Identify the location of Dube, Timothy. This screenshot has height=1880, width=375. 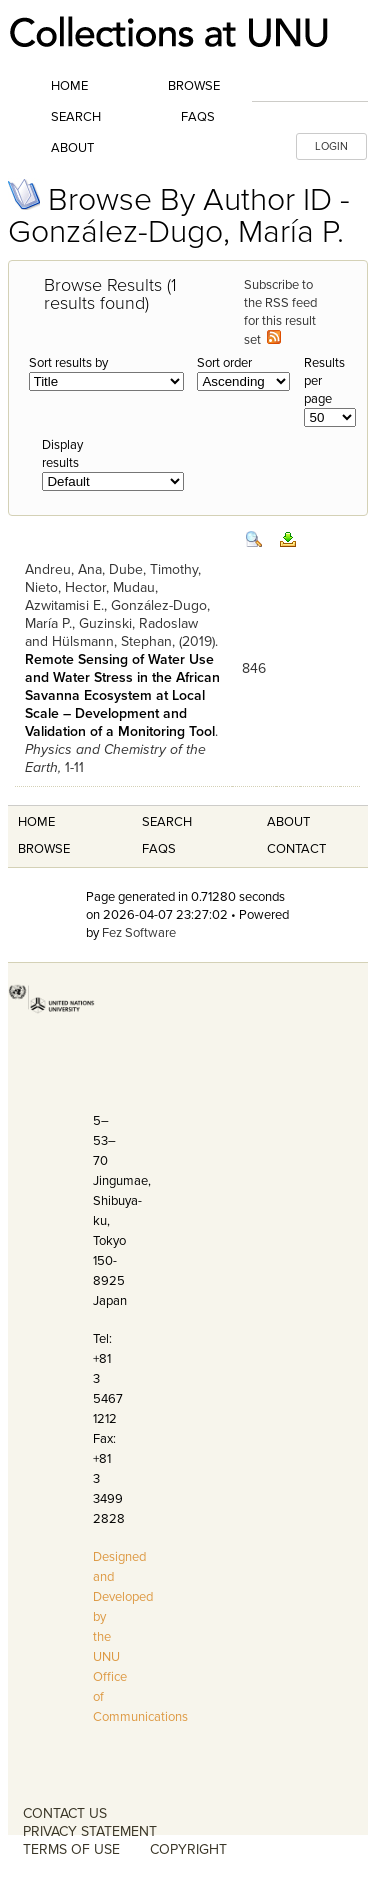
(153, 569).